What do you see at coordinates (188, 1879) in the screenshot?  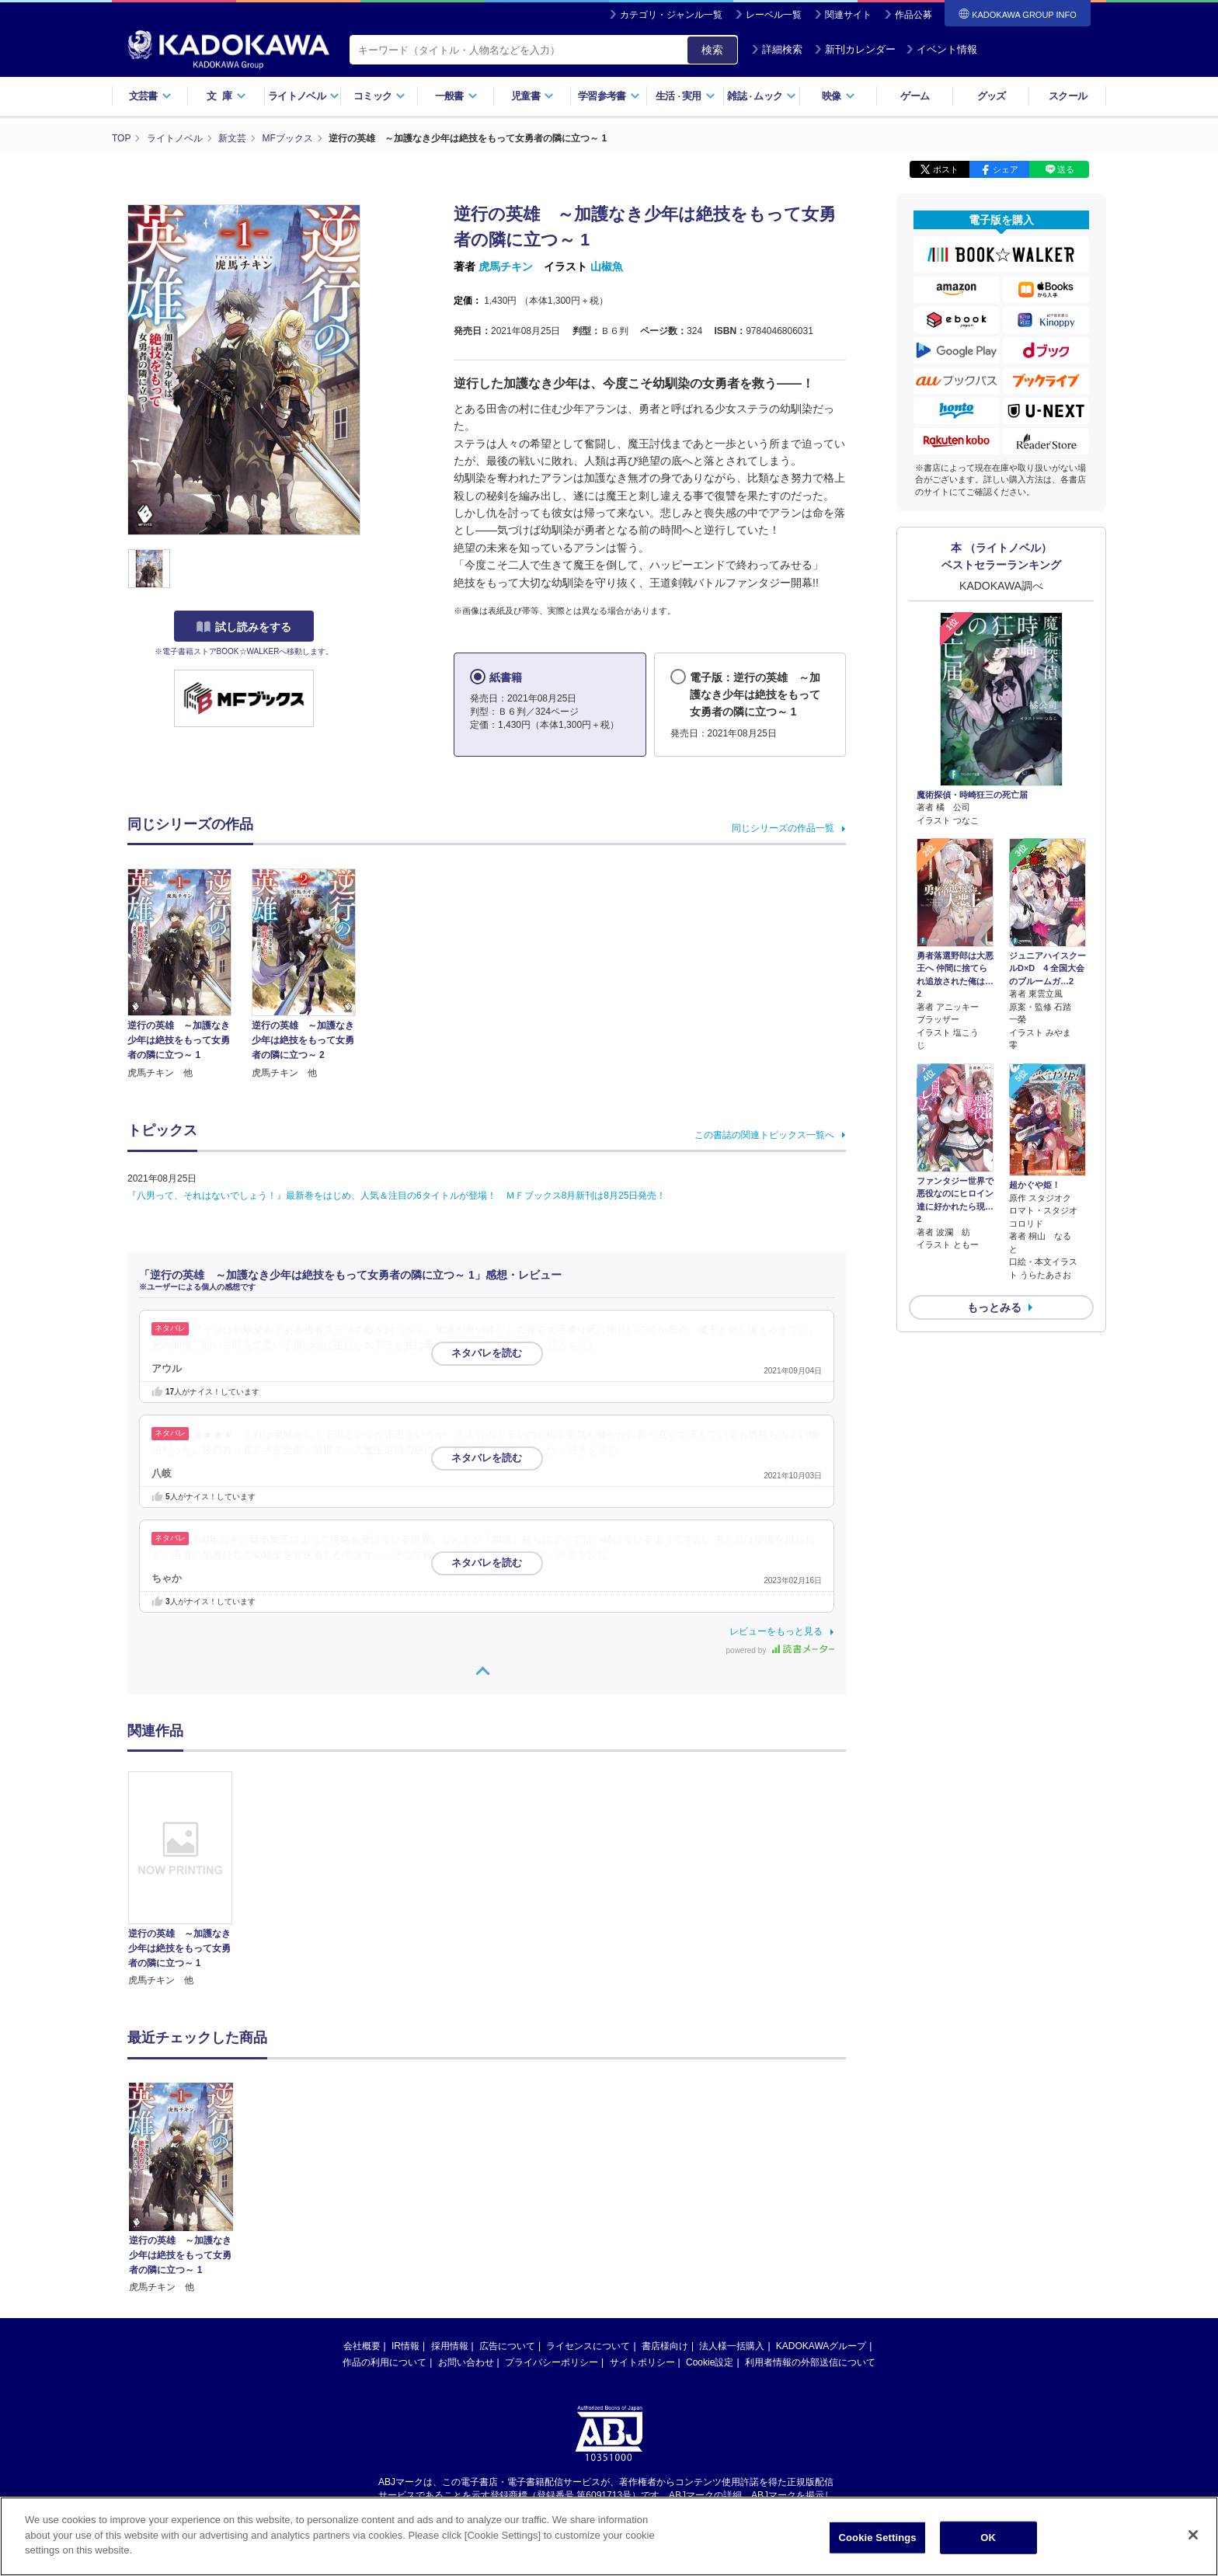 I see `[option]` at bounding box center [188, 1879].